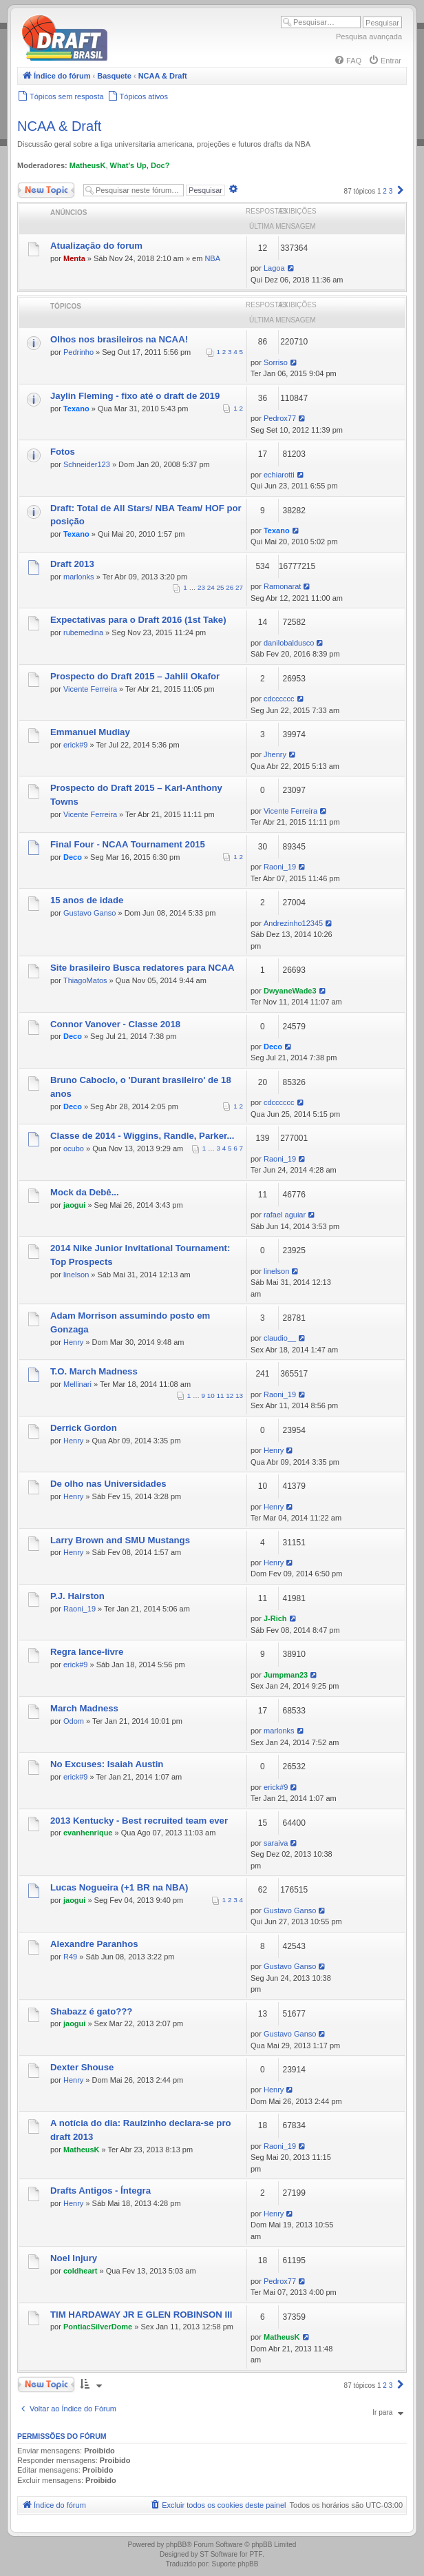  I want to click on NCAA & Draft, so click(59, 126).